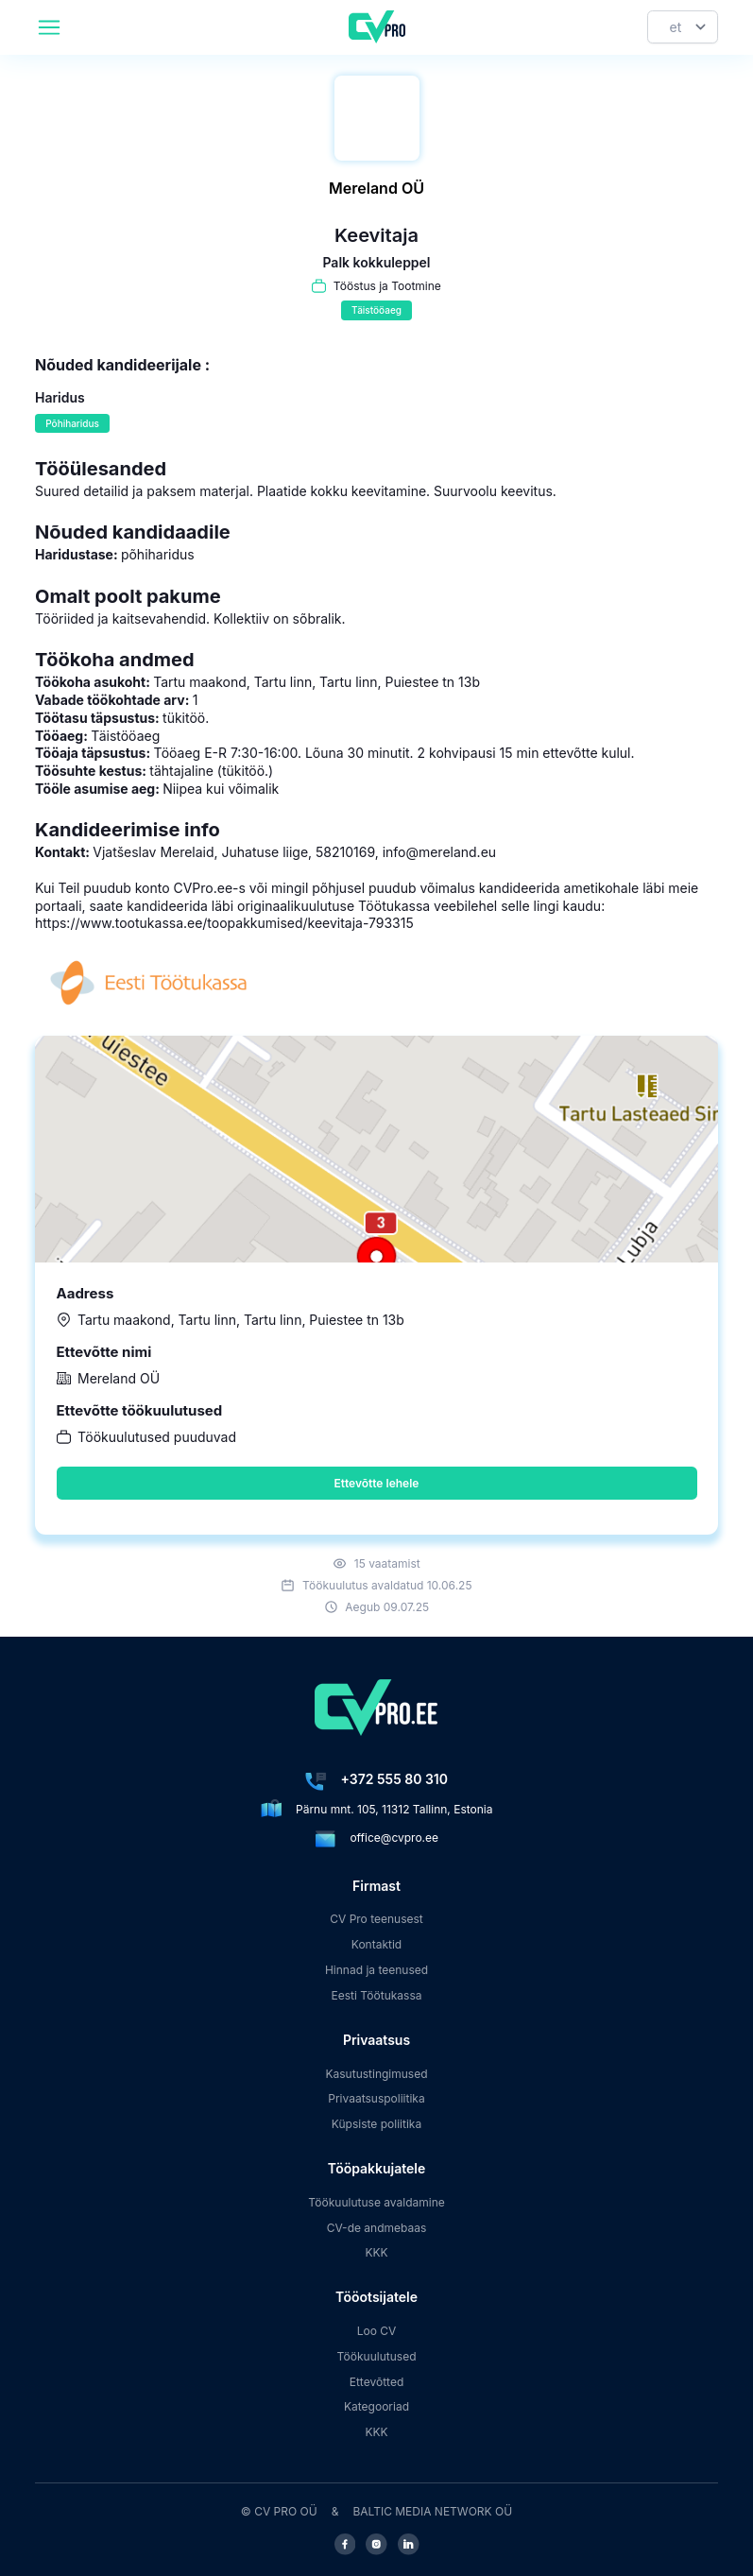 The image size is (753, 2576). What do you see at coordinates (376, 2252) in the screenshot?
I see `KKK` at bounding box center [376, 2252].